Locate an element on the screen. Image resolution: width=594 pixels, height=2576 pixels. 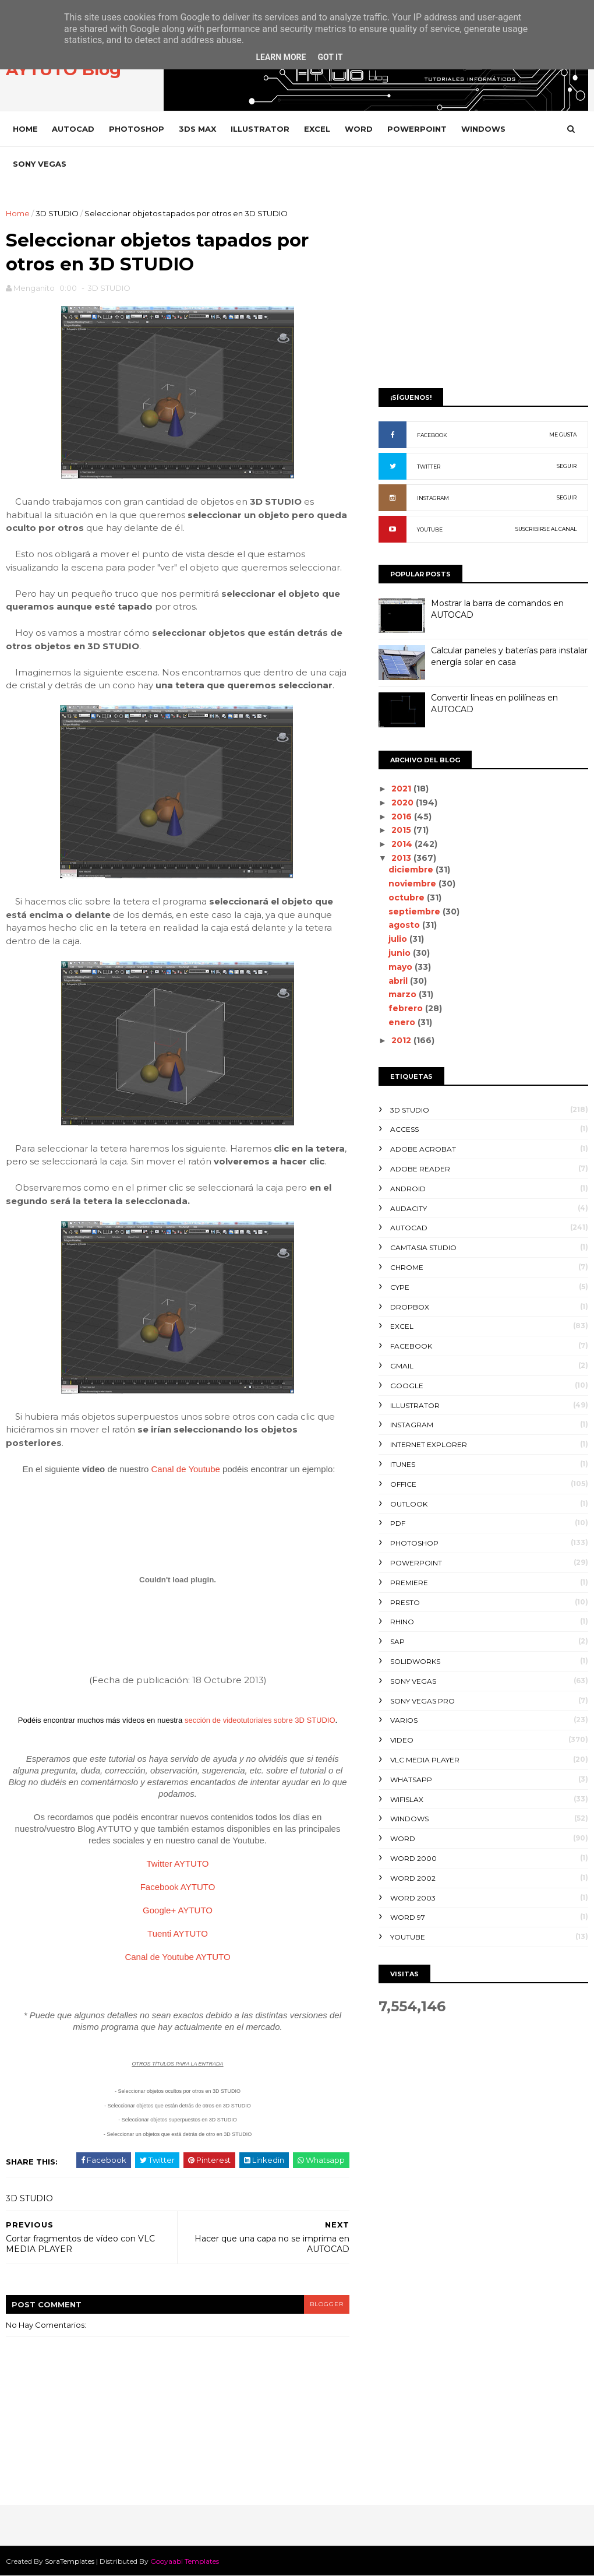
EXCEL is located at coordinates (317, 128).